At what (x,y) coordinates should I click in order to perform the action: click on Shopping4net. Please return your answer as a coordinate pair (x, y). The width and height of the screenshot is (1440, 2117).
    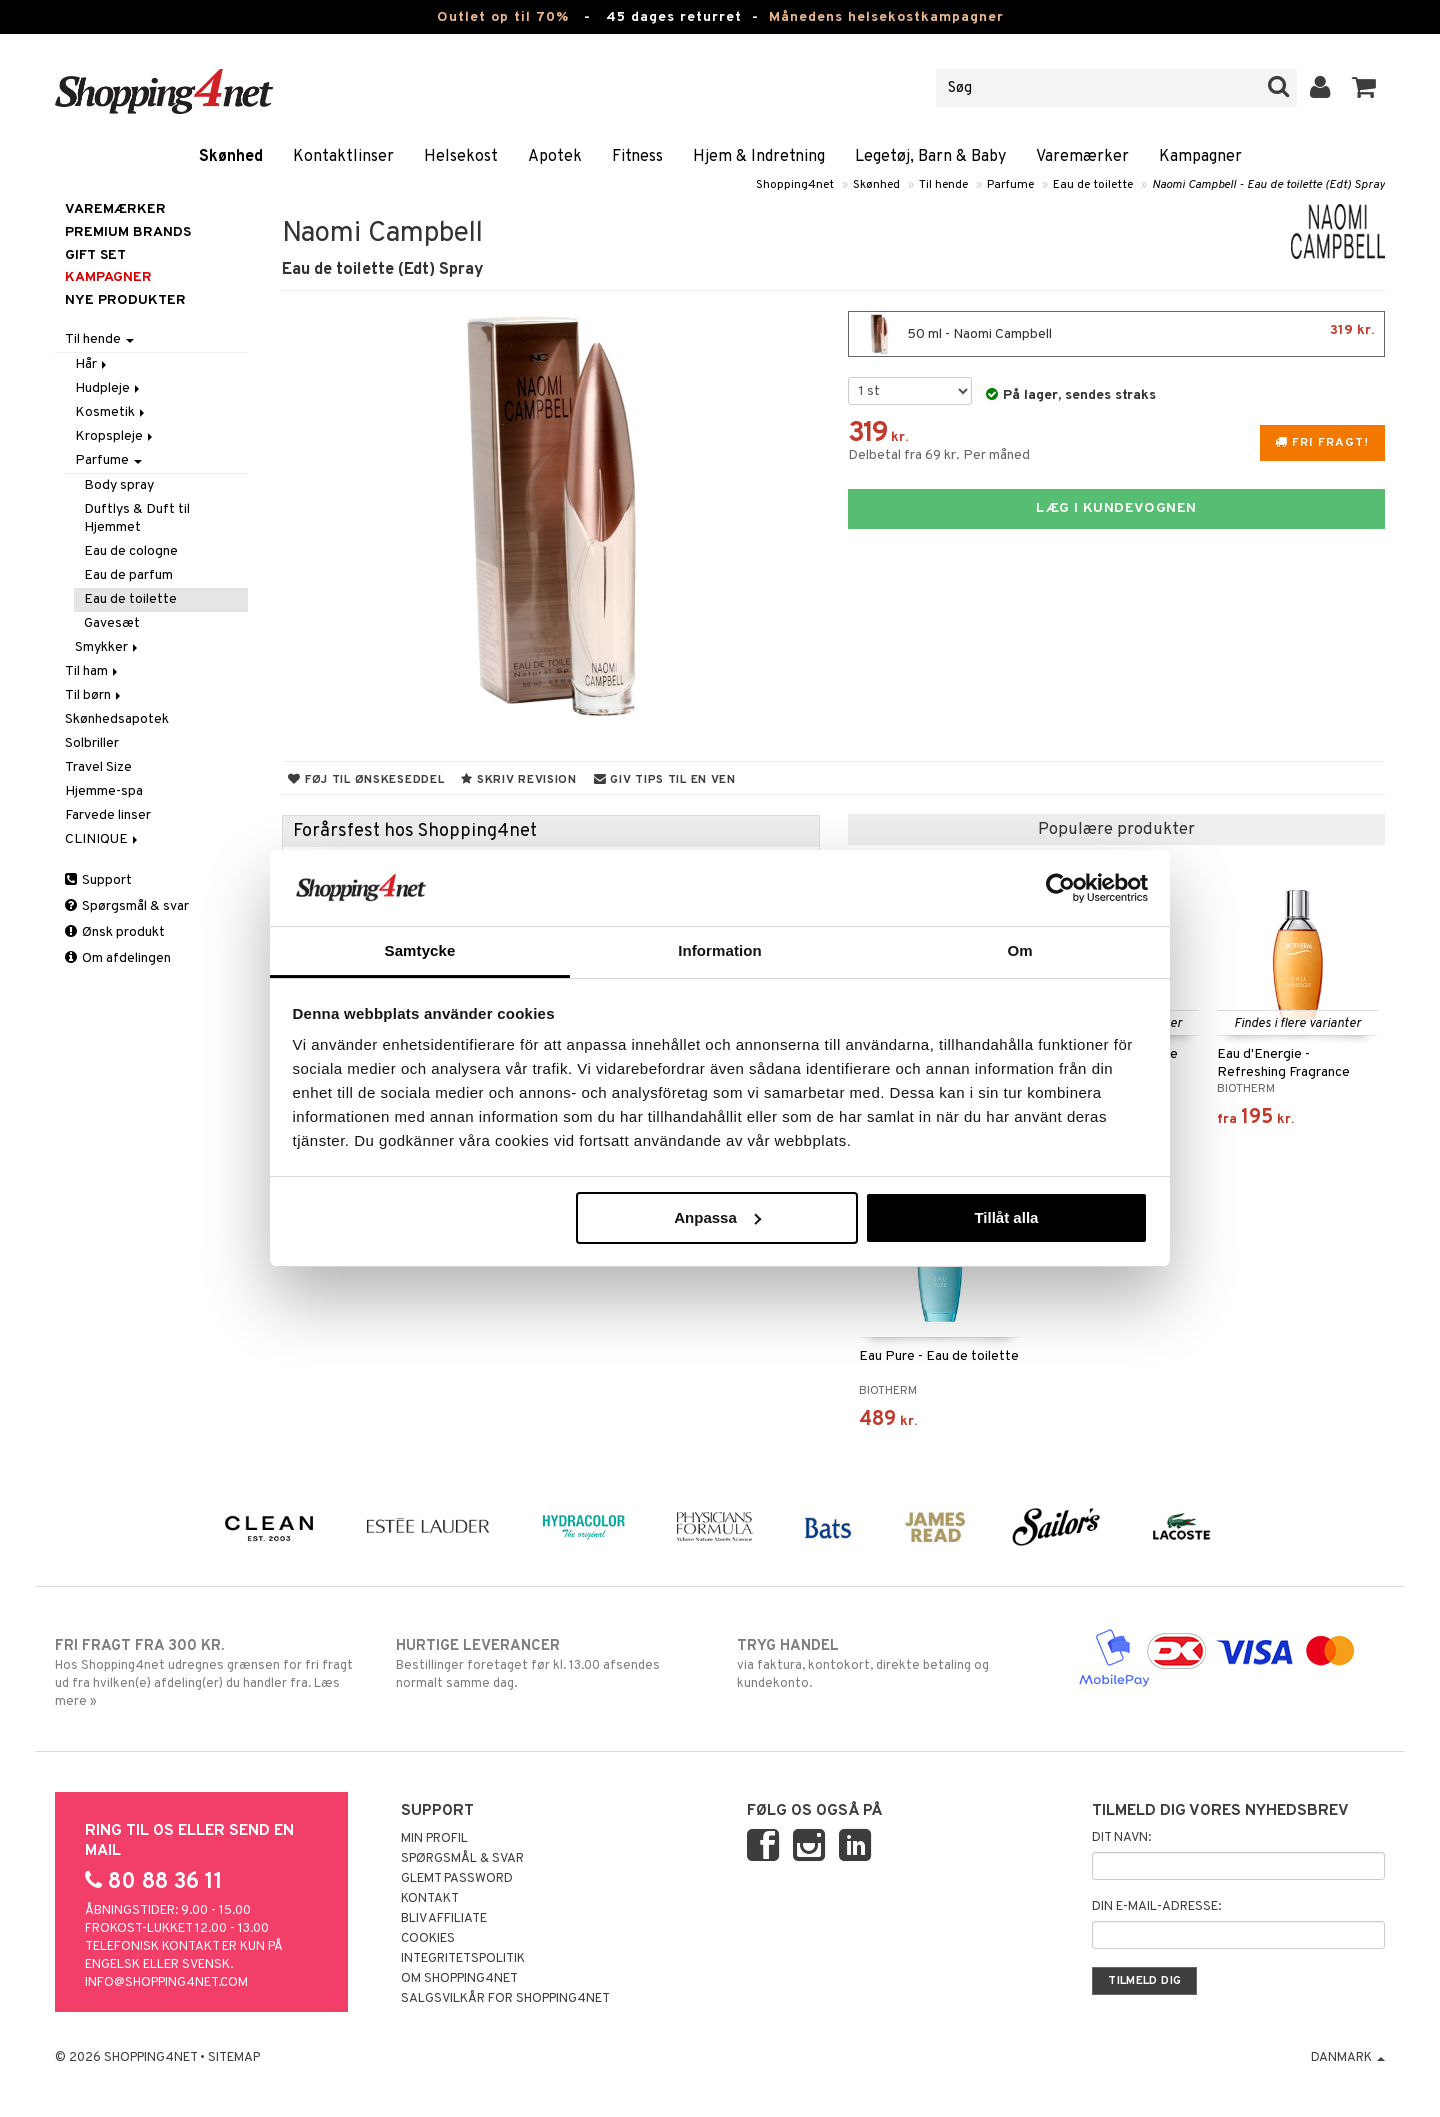
    Looking at the image, I should click on (795, 185).